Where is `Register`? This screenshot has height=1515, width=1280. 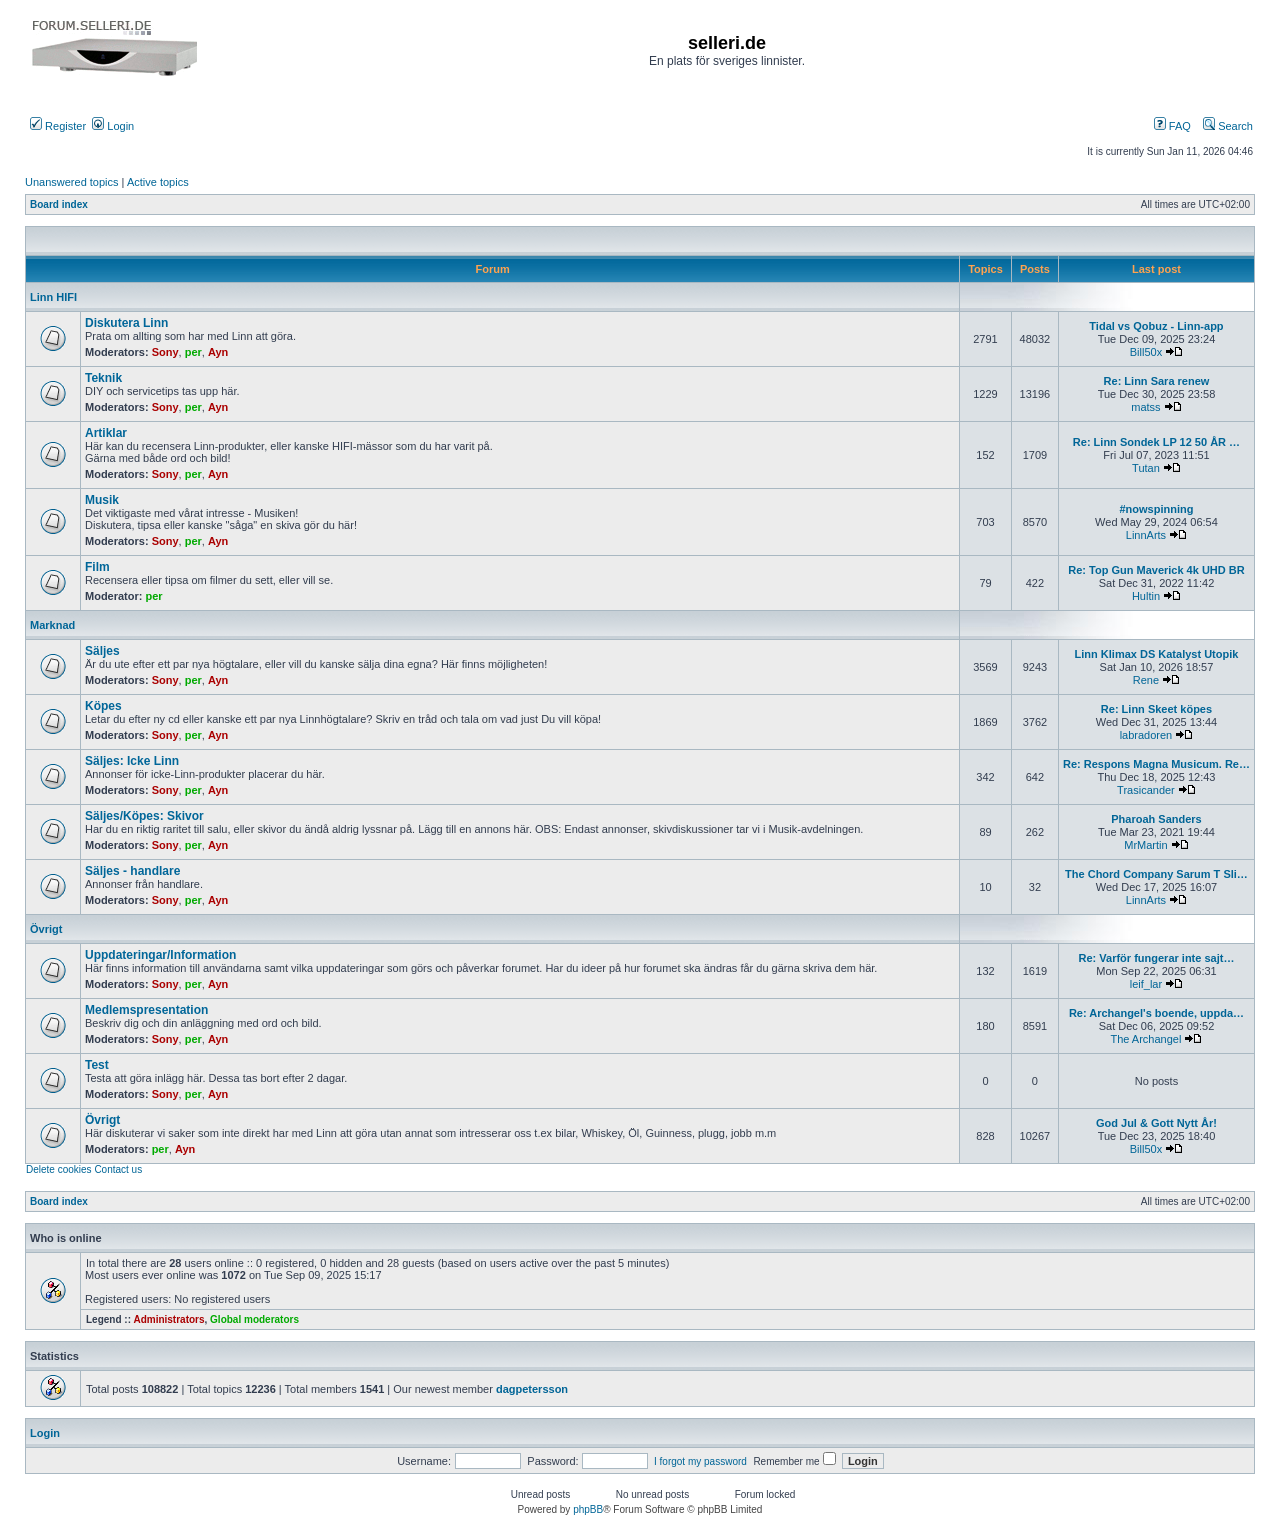
Register is located at coordinates (58, 126).